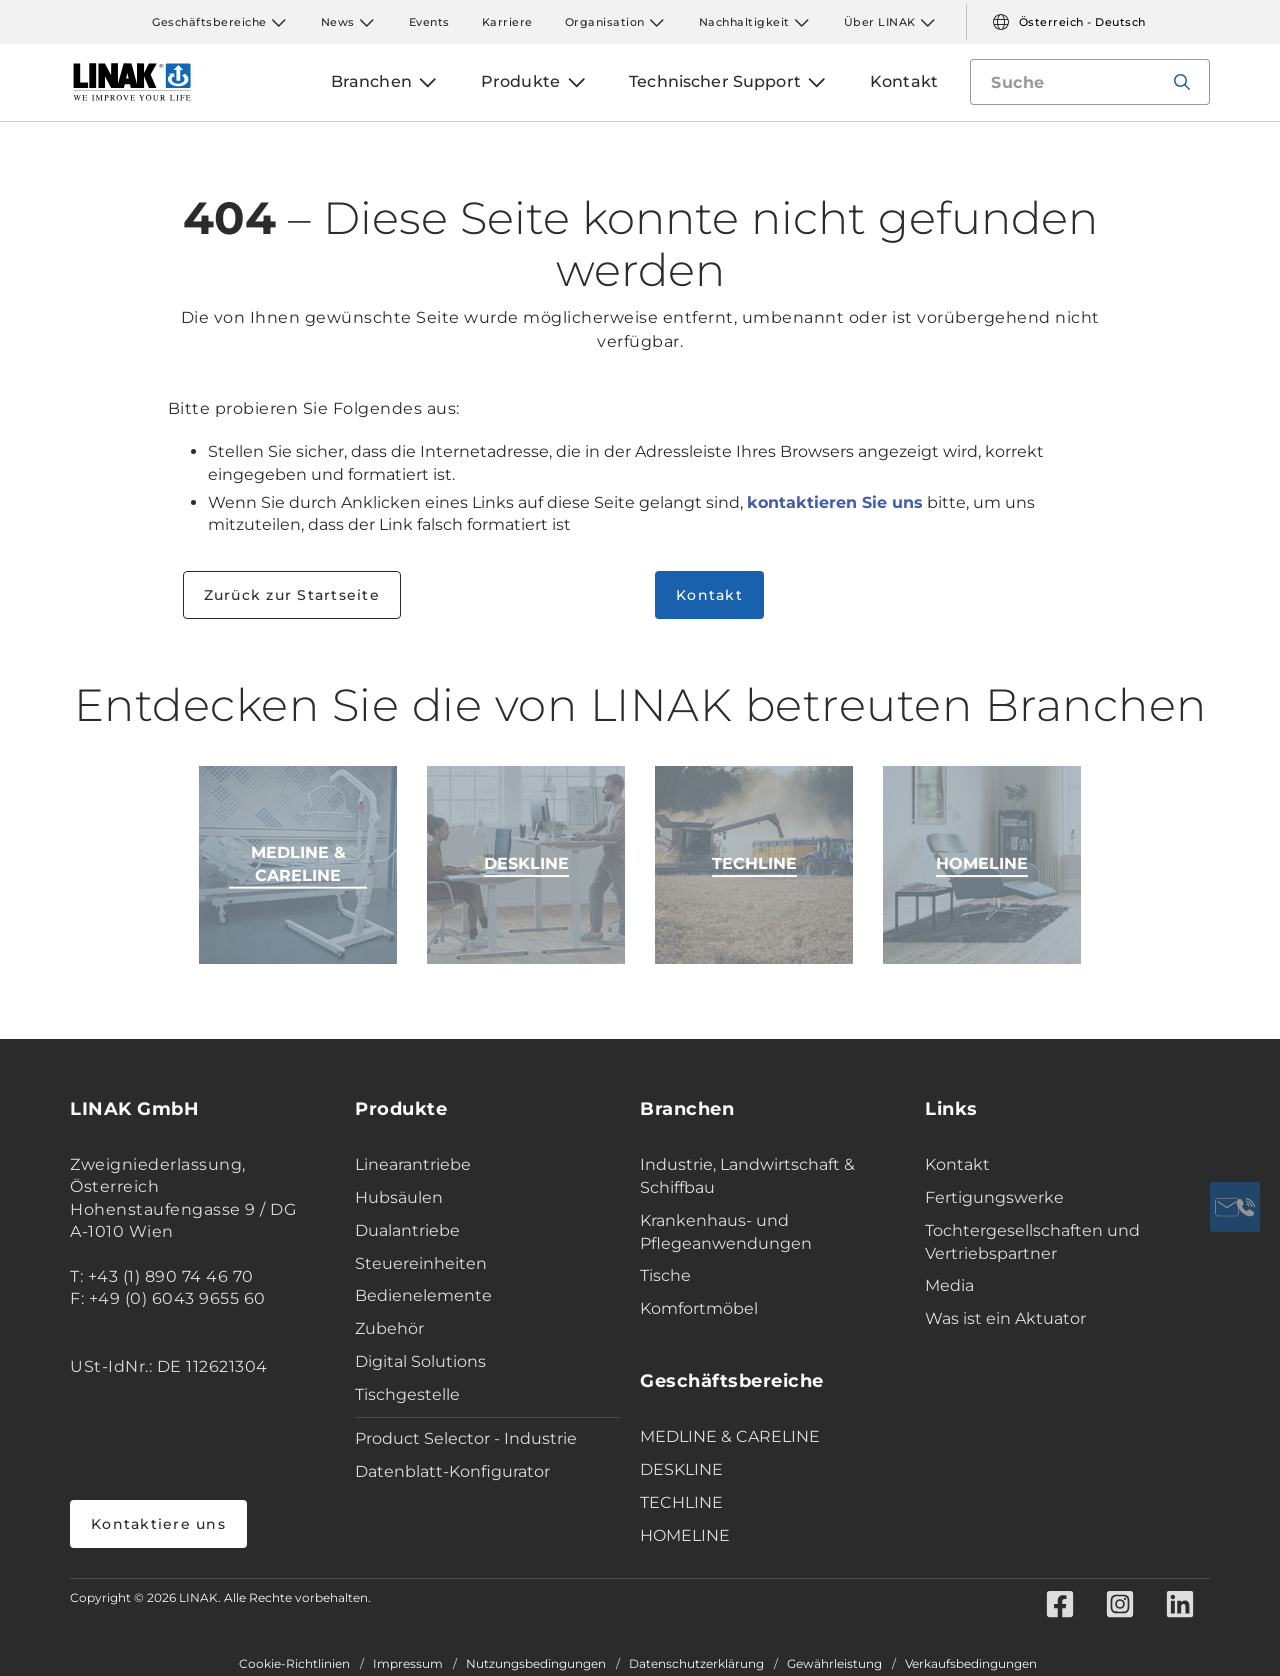 The image size is (1280, 1676). What do you see at coordinates (389, 1328) in the screenshot?
I see `Zubehör` at bounding box center [389, 1328].